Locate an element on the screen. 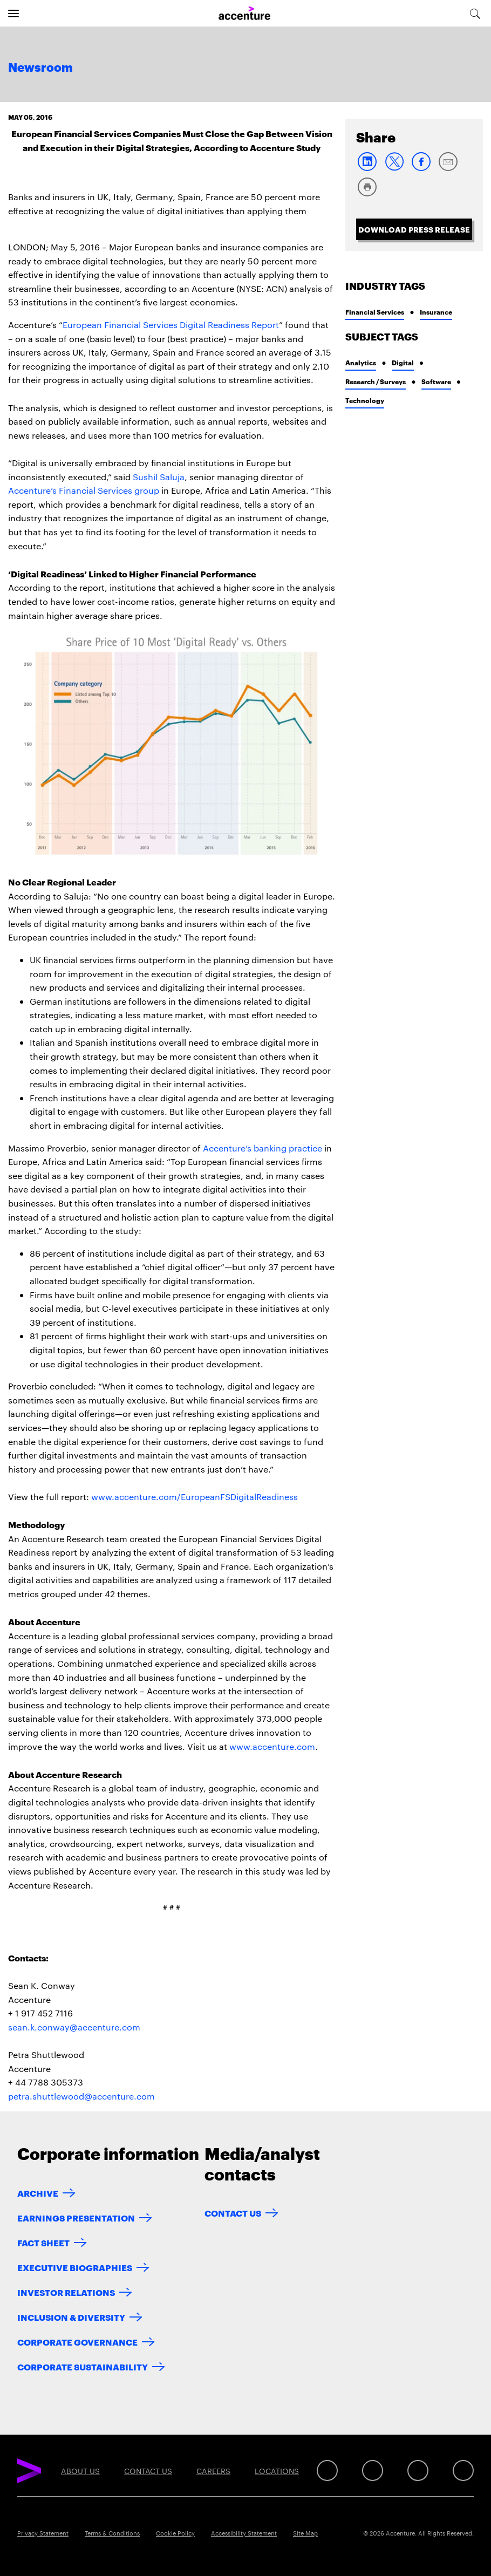 Image resolution: width=491 pixels, height=2576 pixels. Insurance is located at coordinates (436, 311).